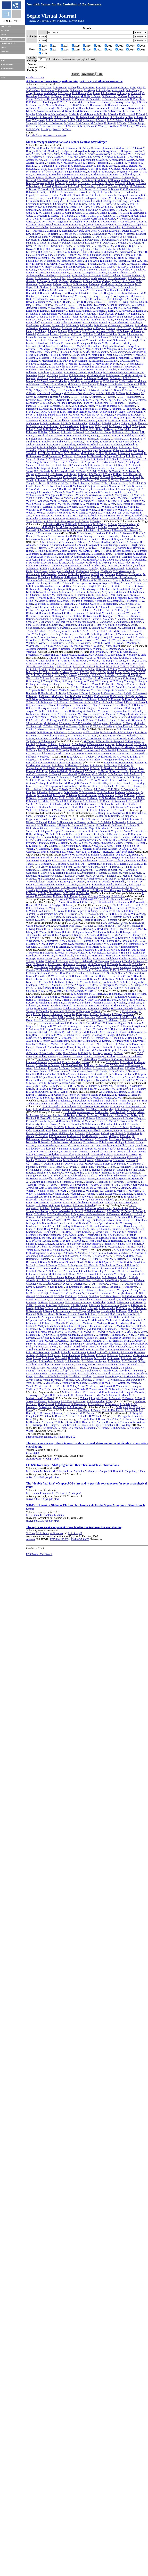 The width and height of the screenshot is (148, 2576). Describe the element at coordinates (47, 90) in the screenshot. I see `M. E. Huber` at that location.